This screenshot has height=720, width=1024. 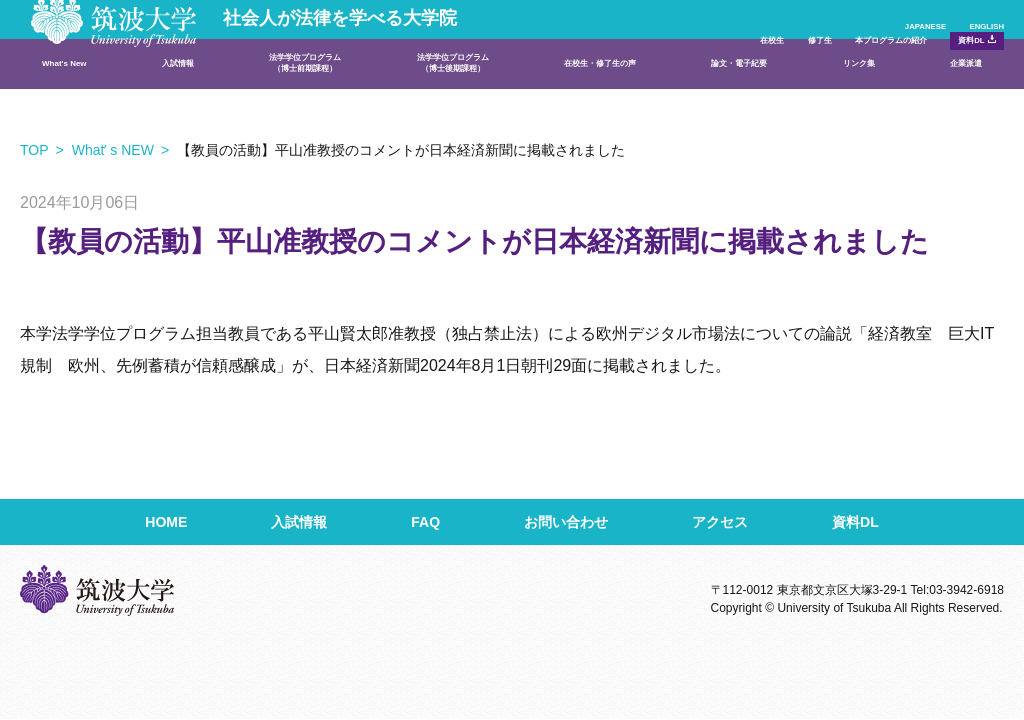 What do you see at coordinates (82, 95) in the screenshot?
I see `What's New` at bounding box center [82, 95].